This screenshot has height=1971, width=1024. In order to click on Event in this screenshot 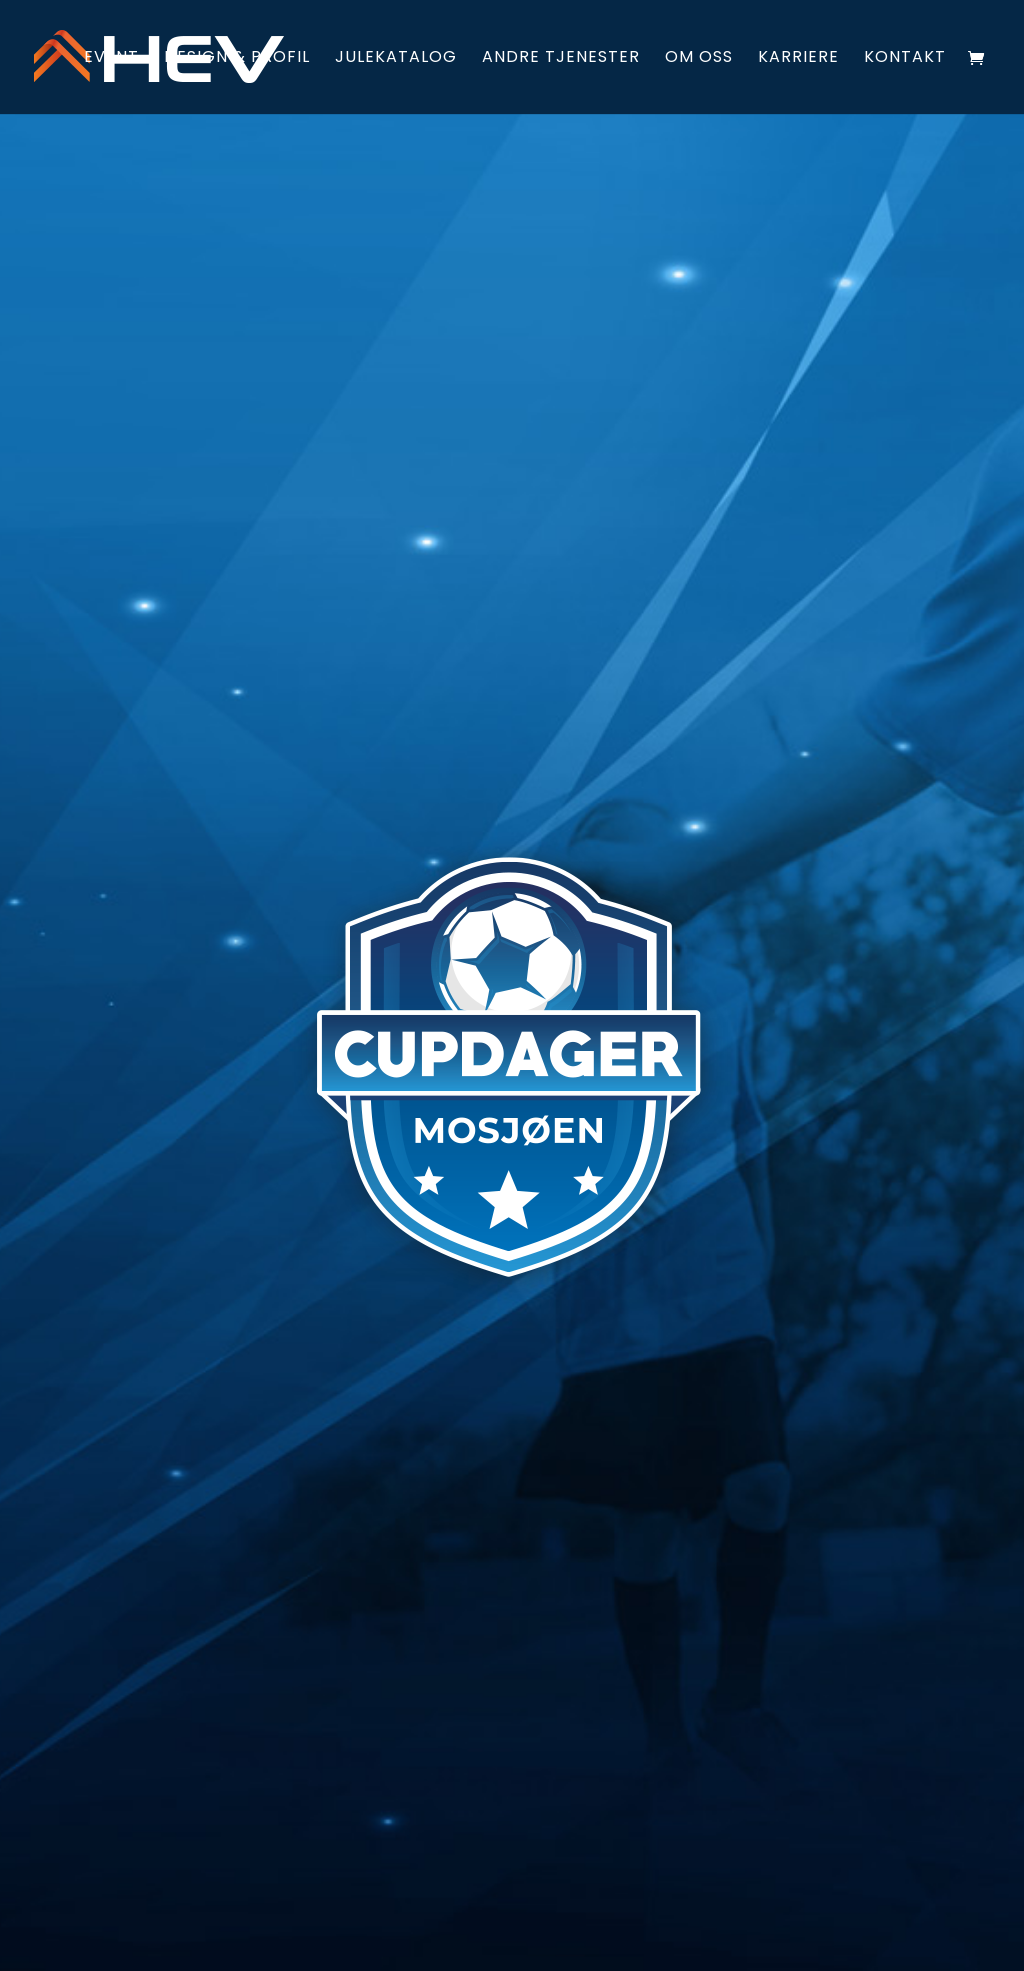, I will do `click(111, 59)`.